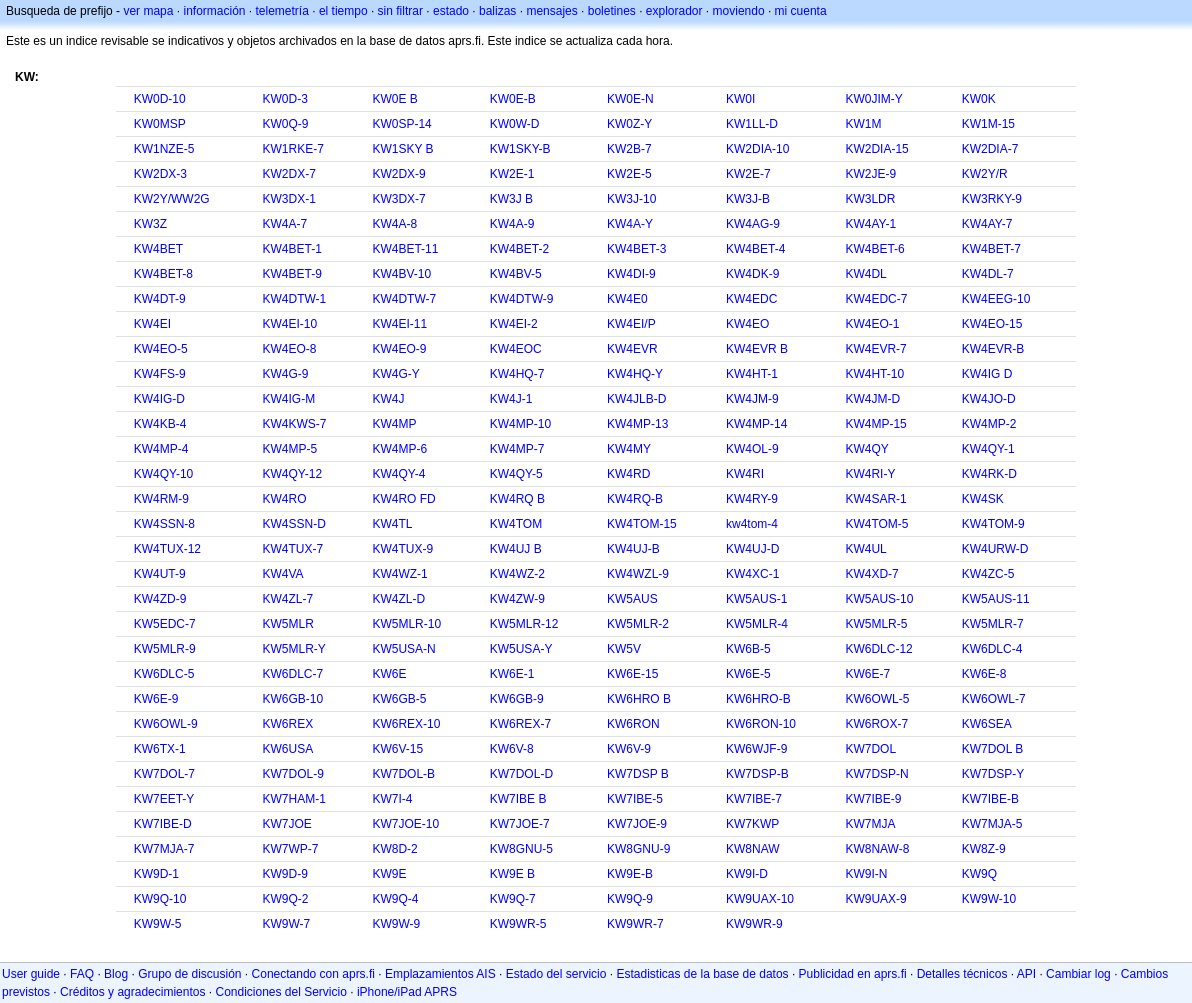 The image size is (1192, 1003). Describe the element at coordinates (748, 649) in the screenshot. I see `KW6B-5` at that location.